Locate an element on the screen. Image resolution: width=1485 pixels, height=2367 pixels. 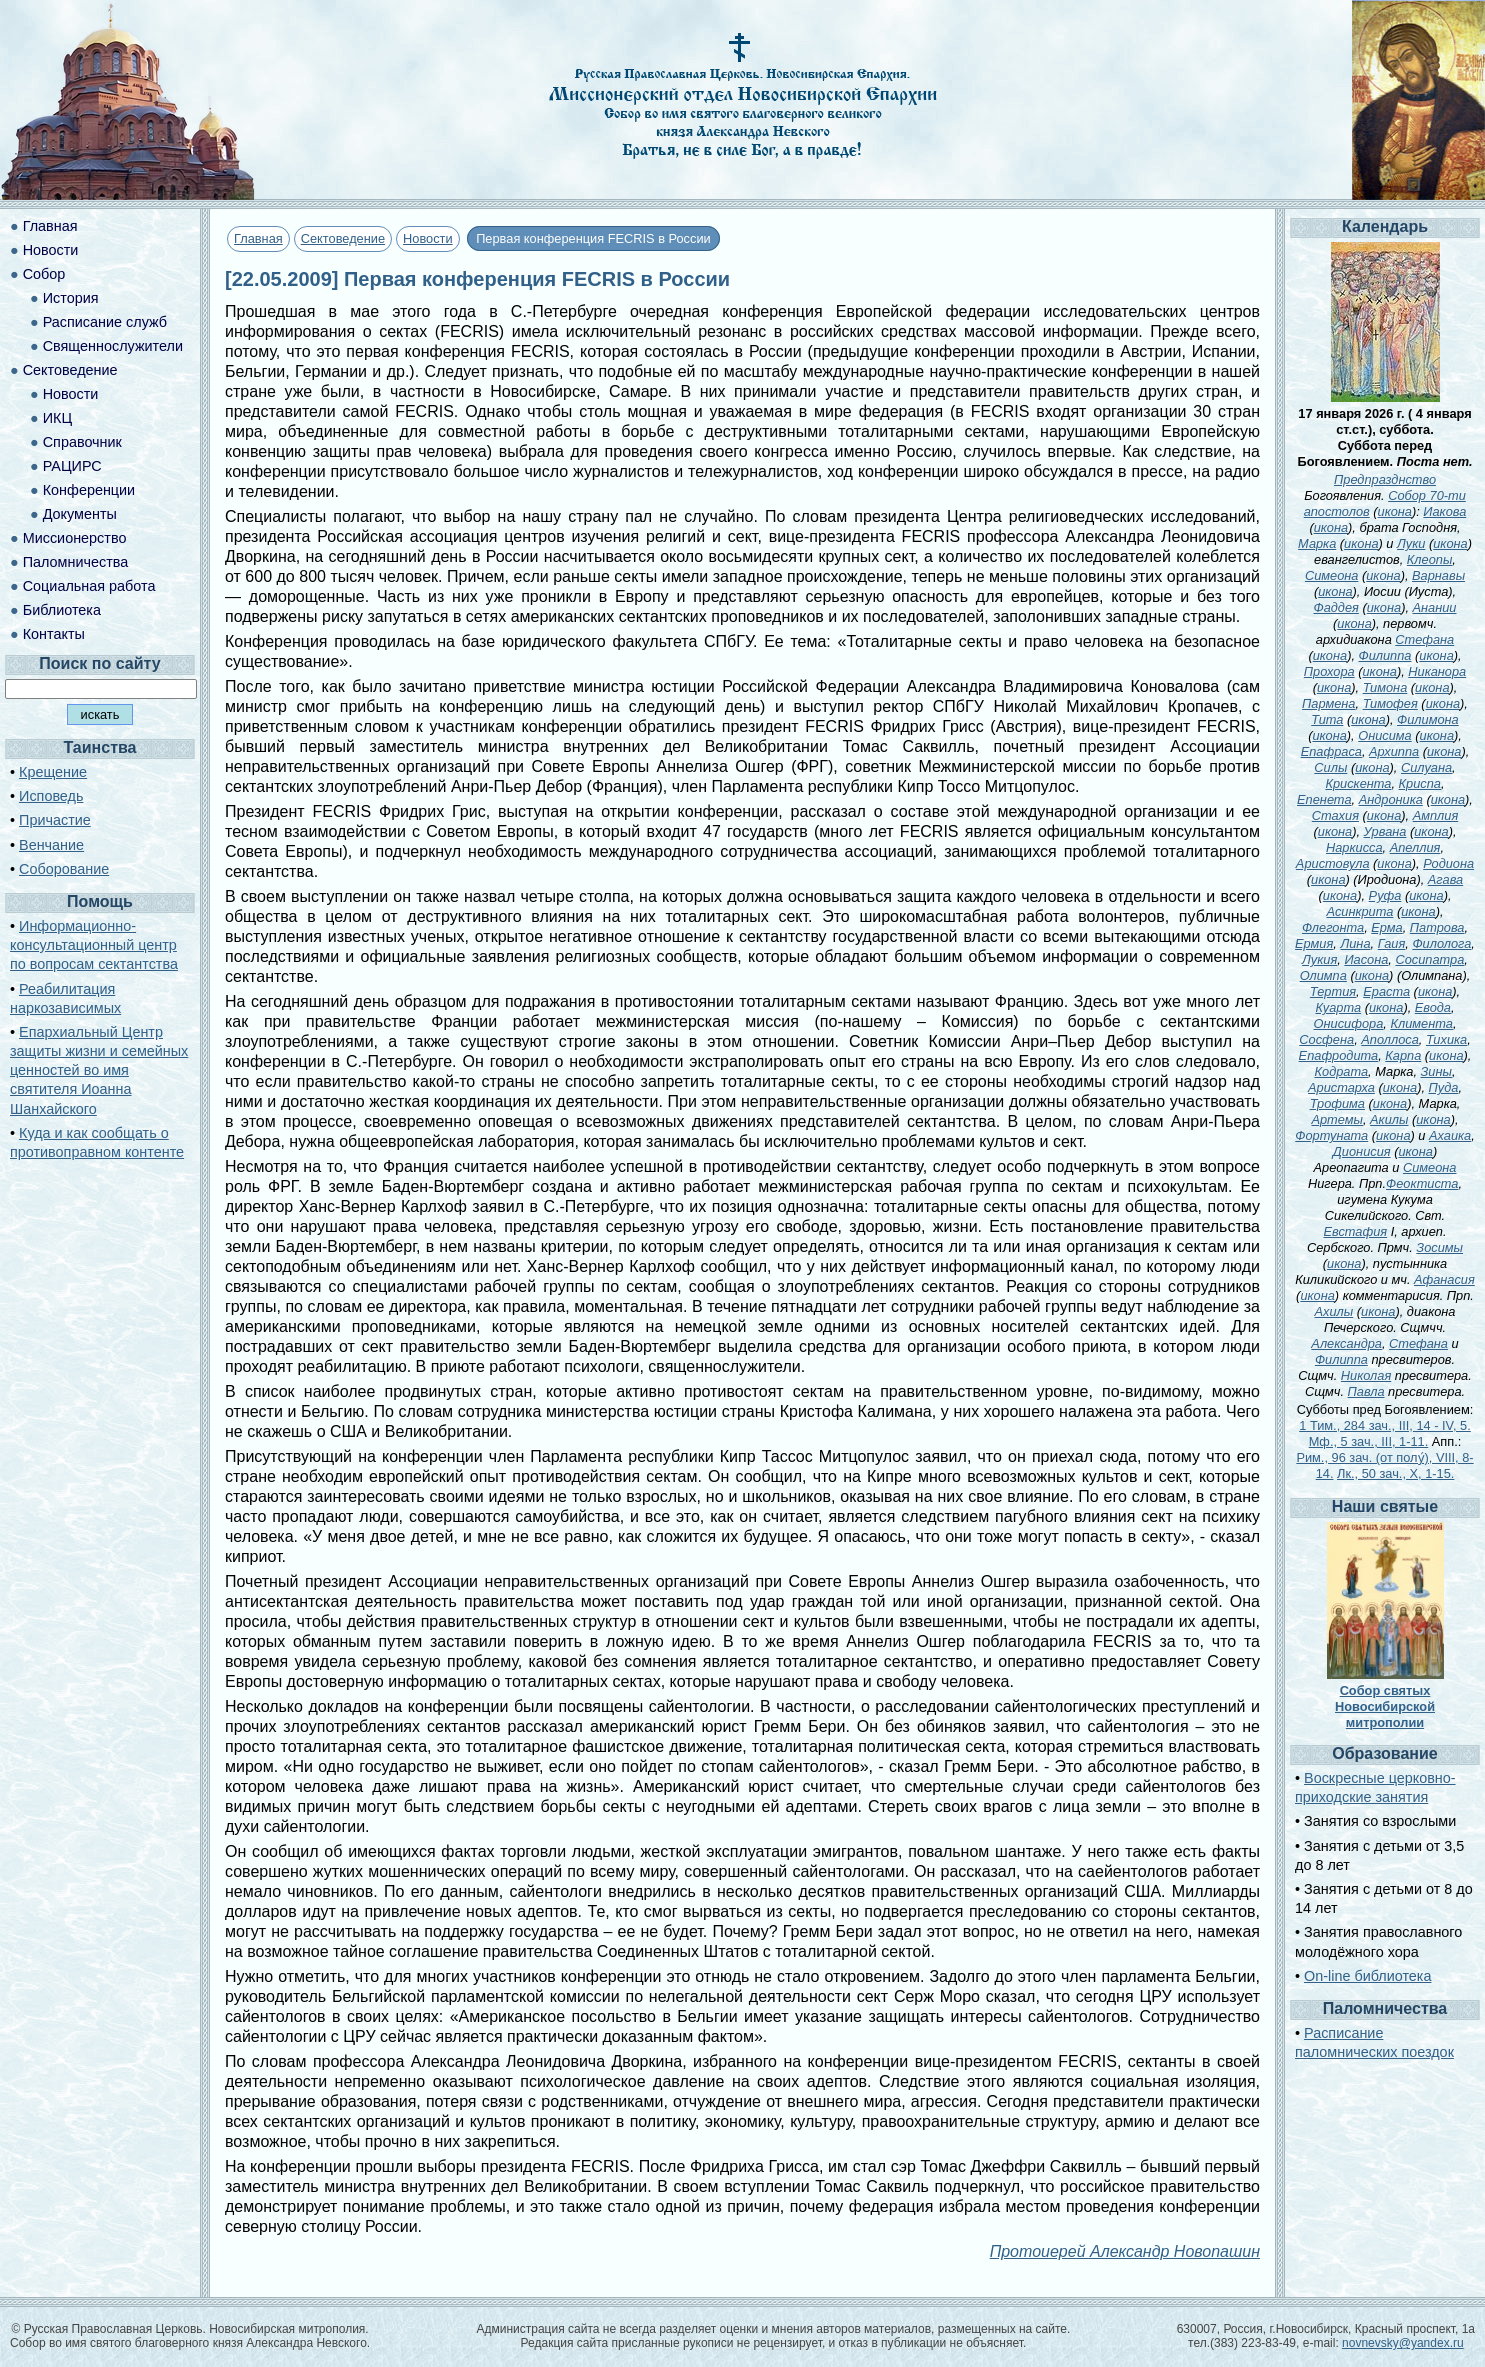
Крискента is located at coordinates (1358, 783).